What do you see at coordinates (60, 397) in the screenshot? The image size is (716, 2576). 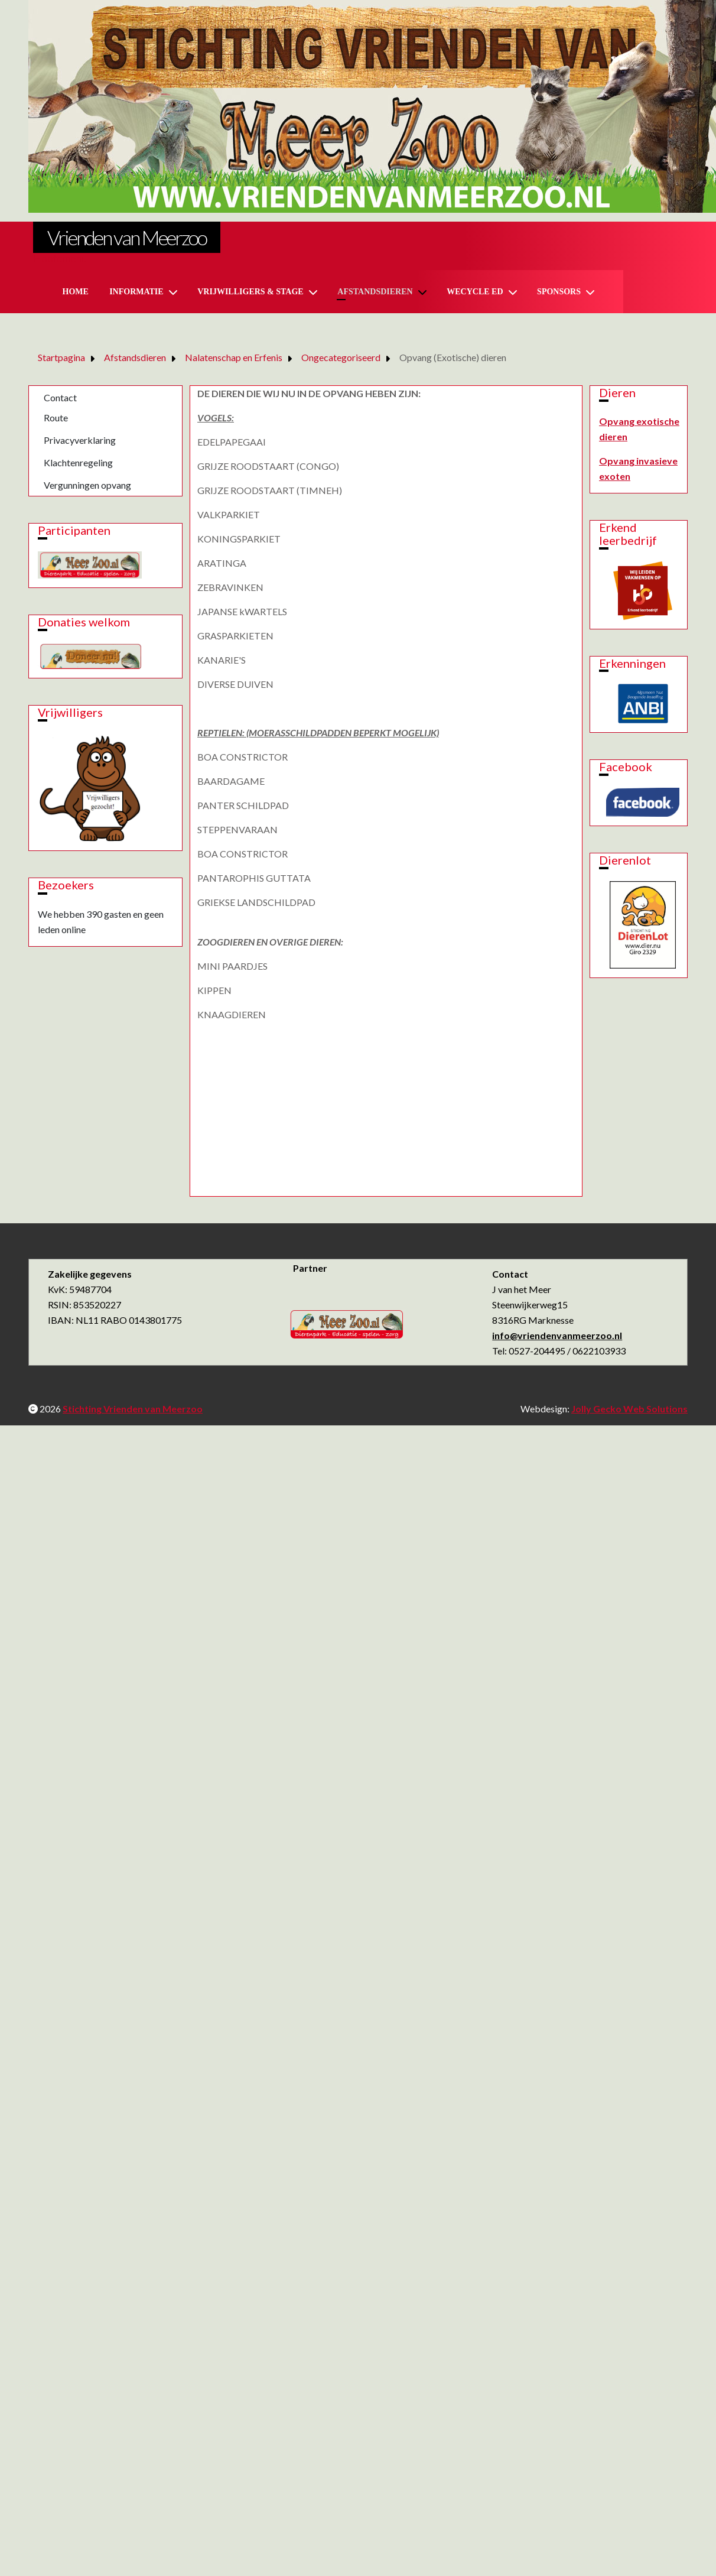 I see `Contact` at bounding box center [60, 397].